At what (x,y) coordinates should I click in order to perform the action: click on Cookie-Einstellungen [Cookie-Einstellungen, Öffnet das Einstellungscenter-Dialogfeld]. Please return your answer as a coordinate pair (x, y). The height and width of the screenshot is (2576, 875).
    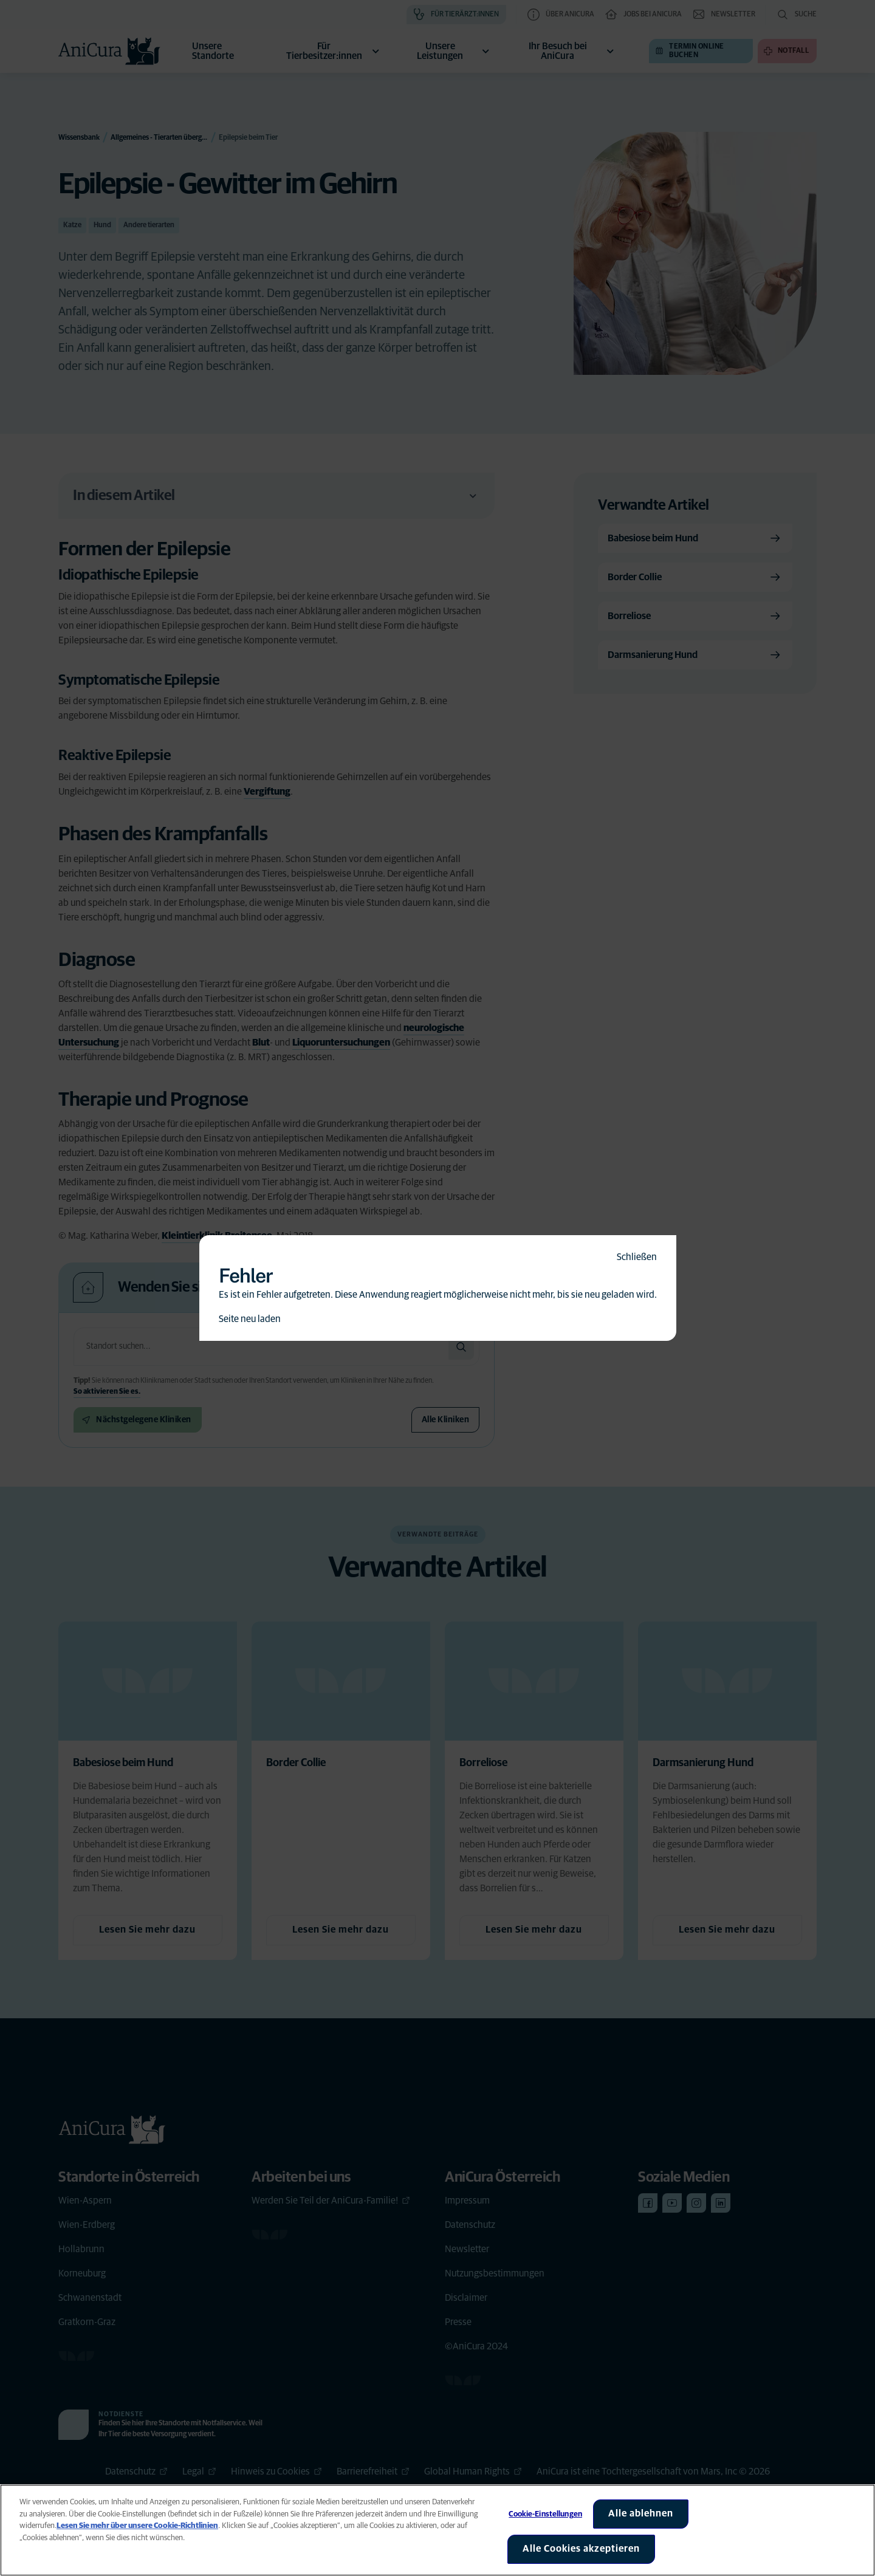
    Looking at the image, I should click on (545, 2514).